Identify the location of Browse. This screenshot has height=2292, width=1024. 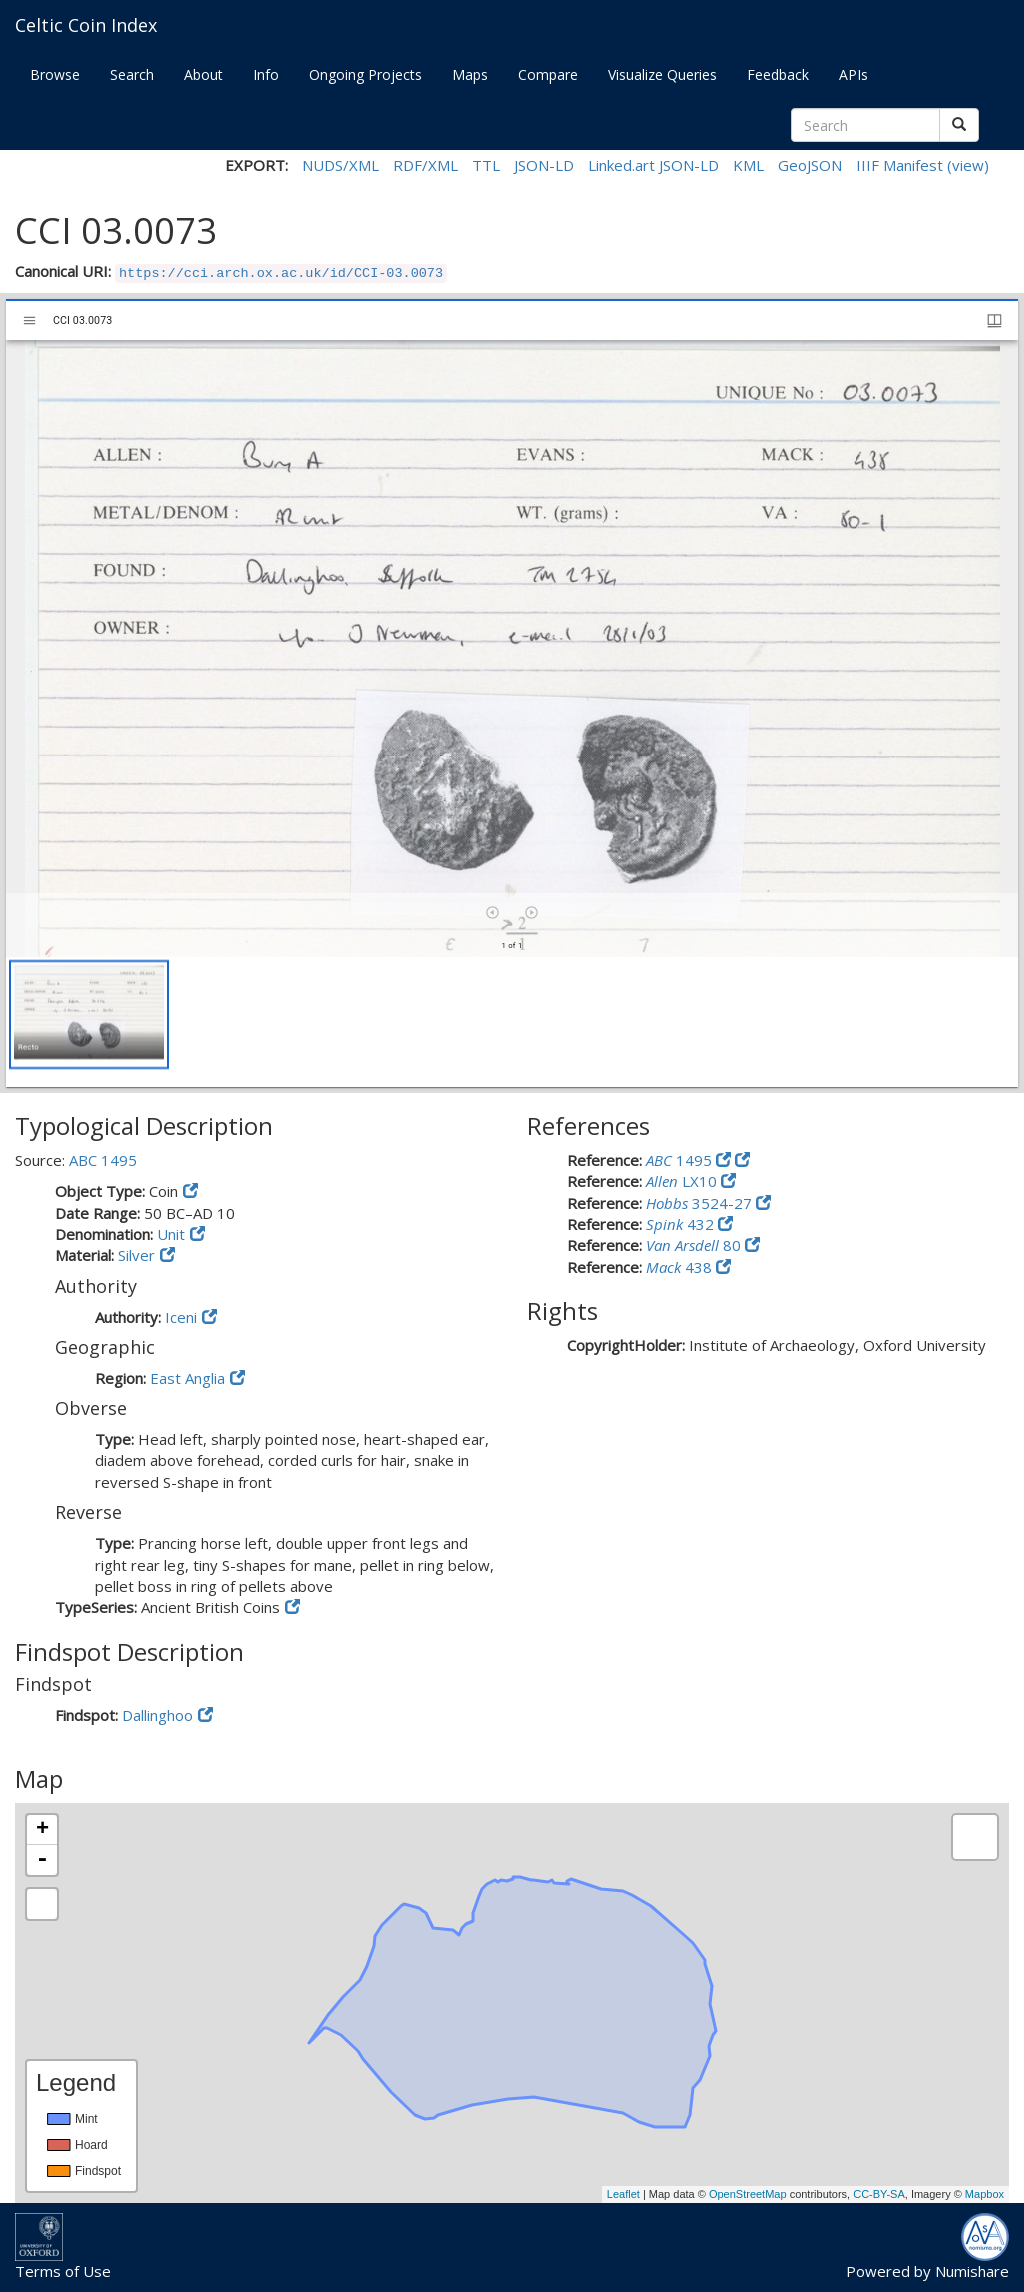
(55, 74).